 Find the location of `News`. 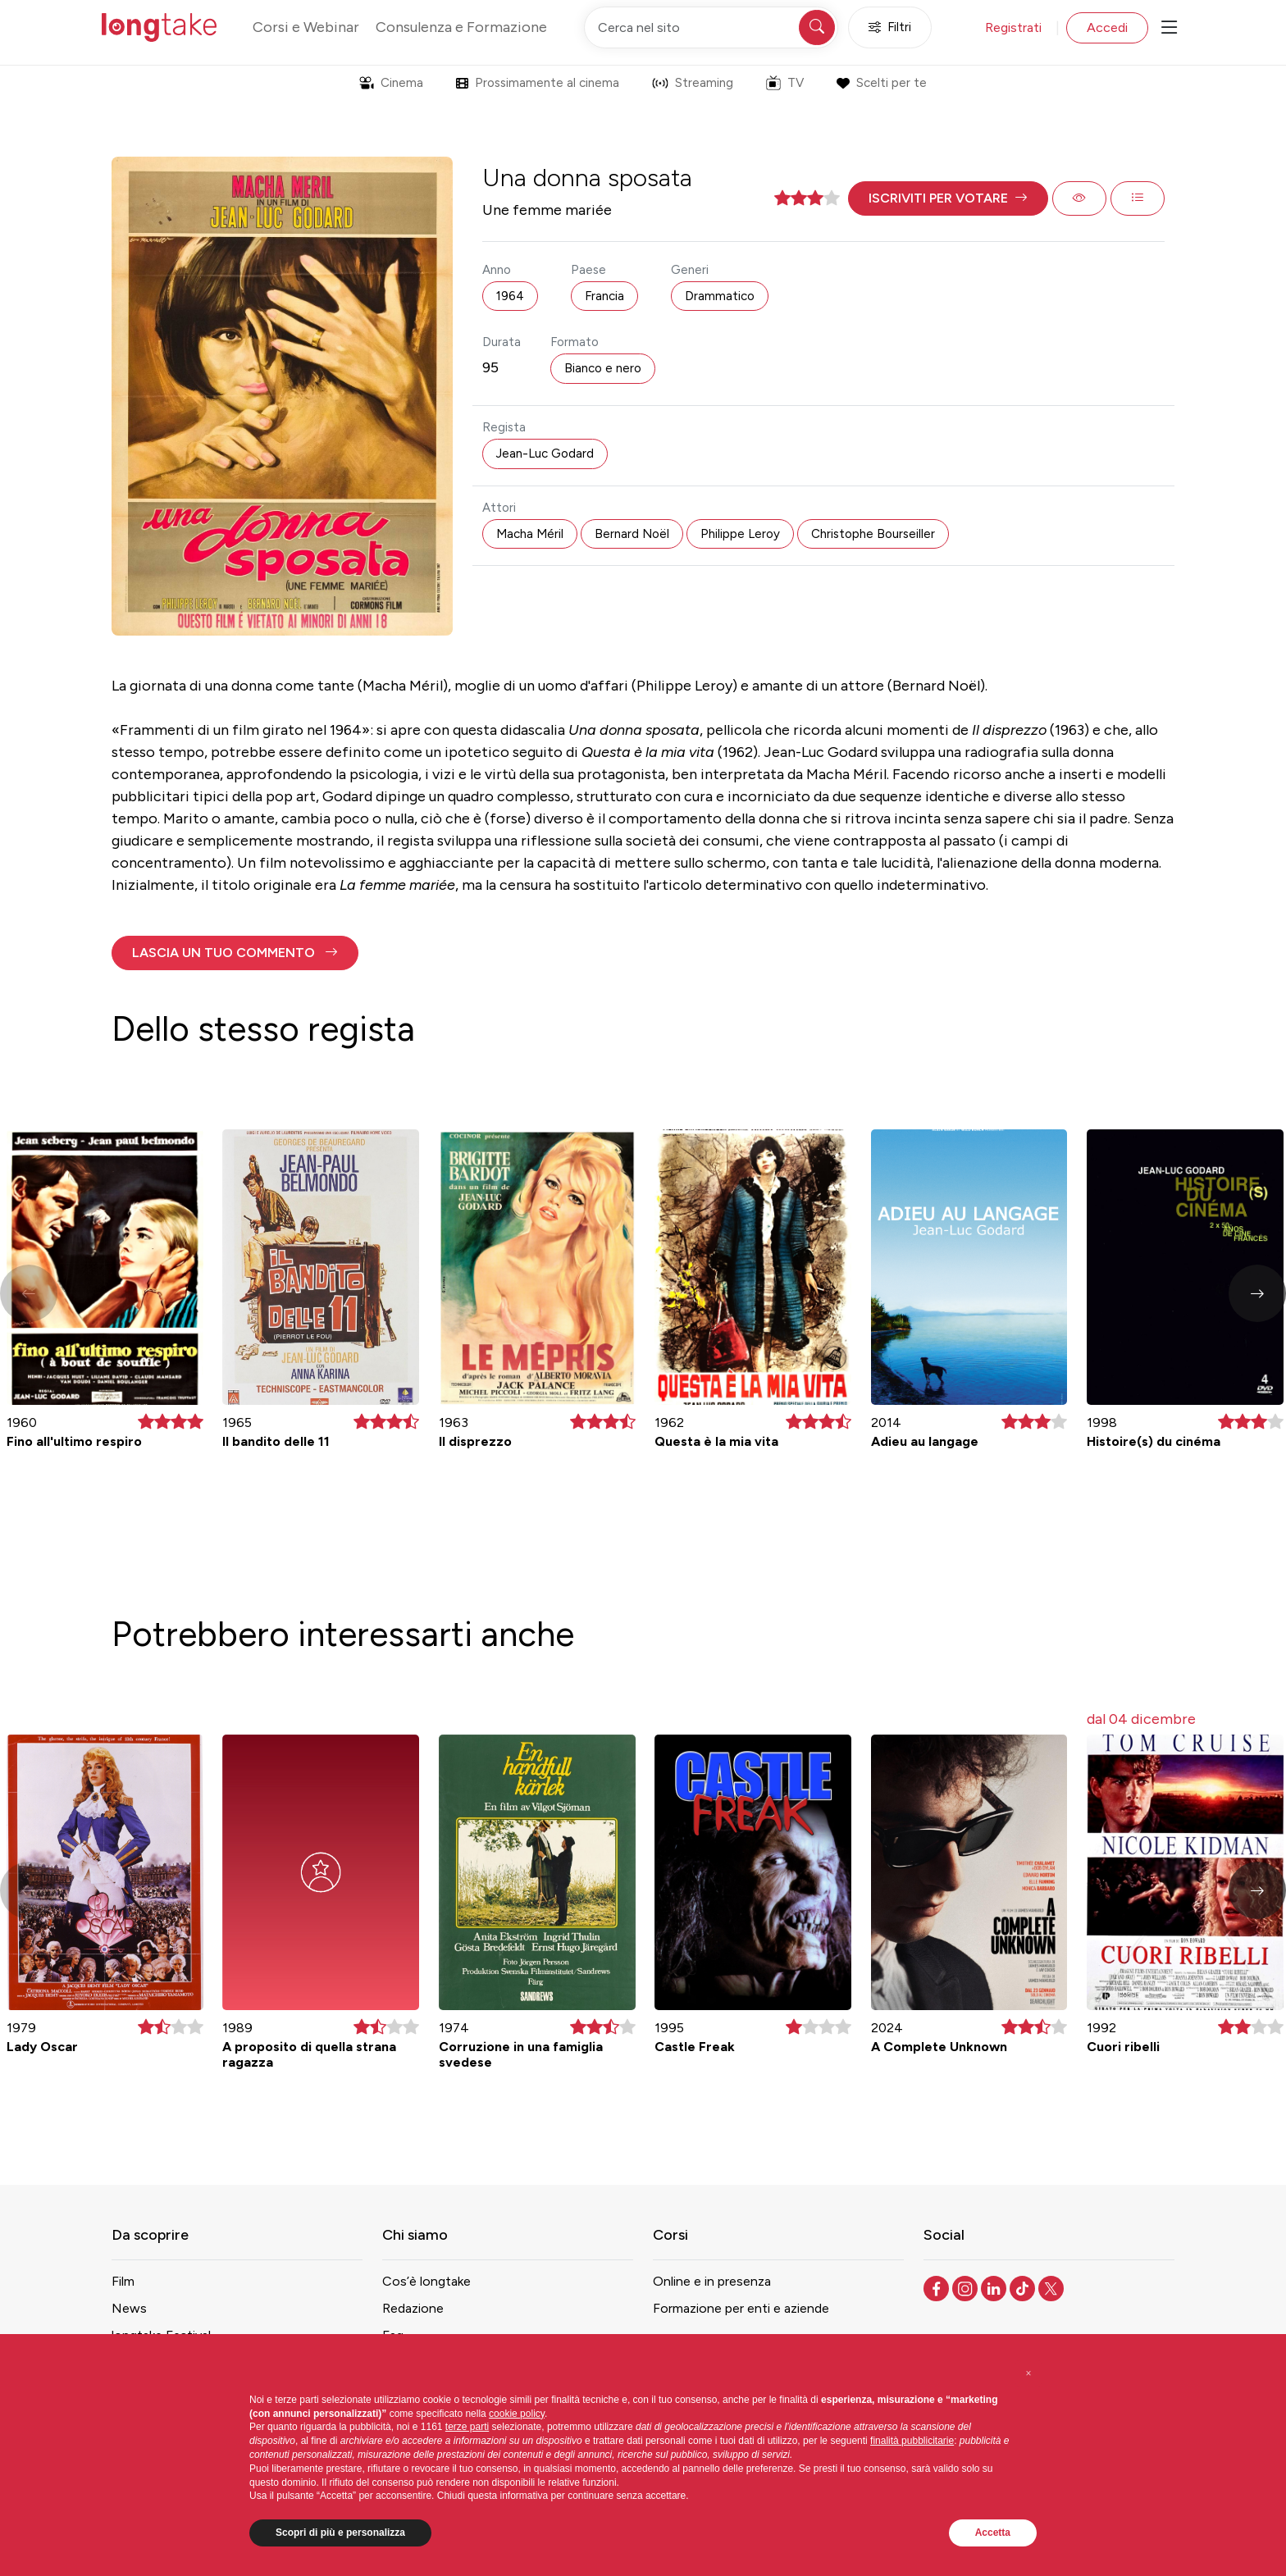

News is located at coordinates (129, 2308).